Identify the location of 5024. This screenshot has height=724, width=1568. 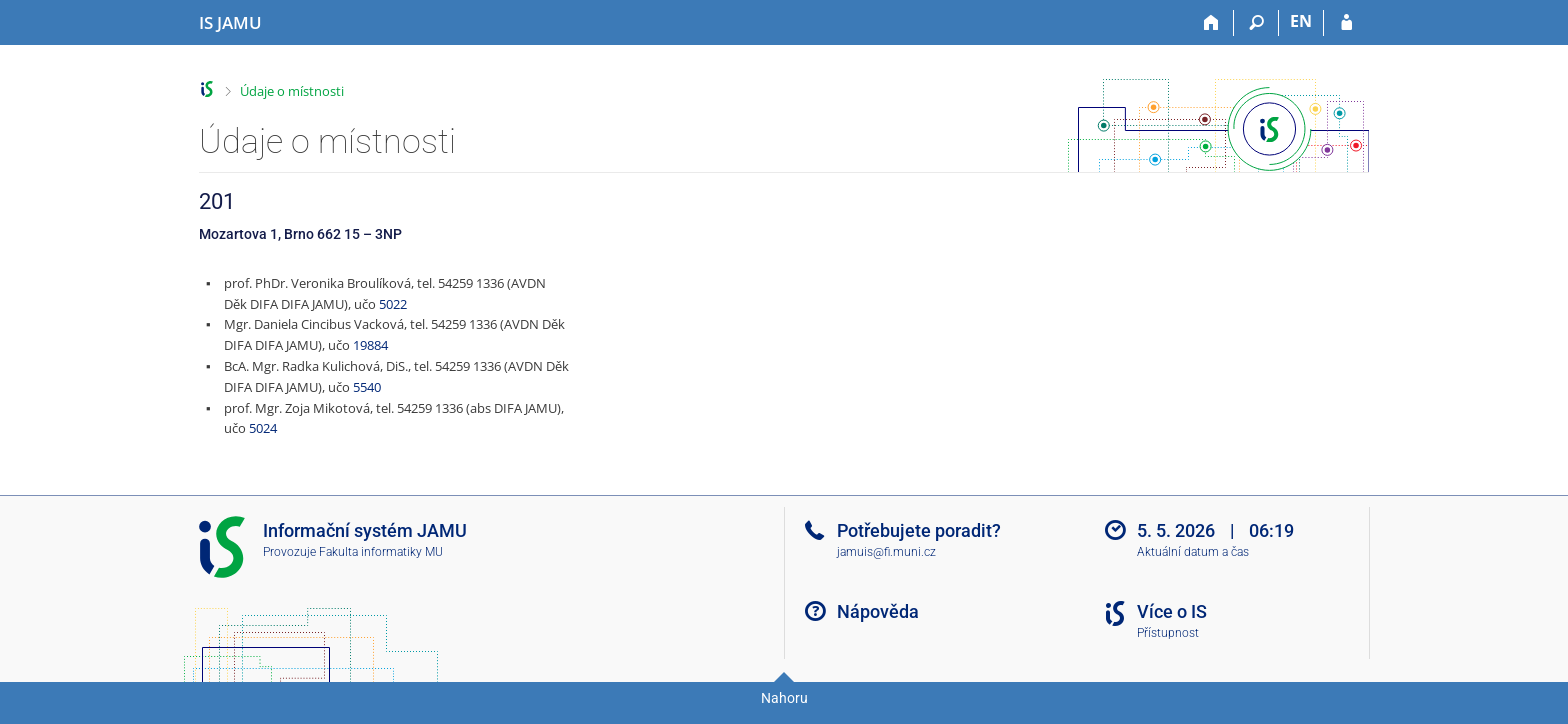
(263, 428).